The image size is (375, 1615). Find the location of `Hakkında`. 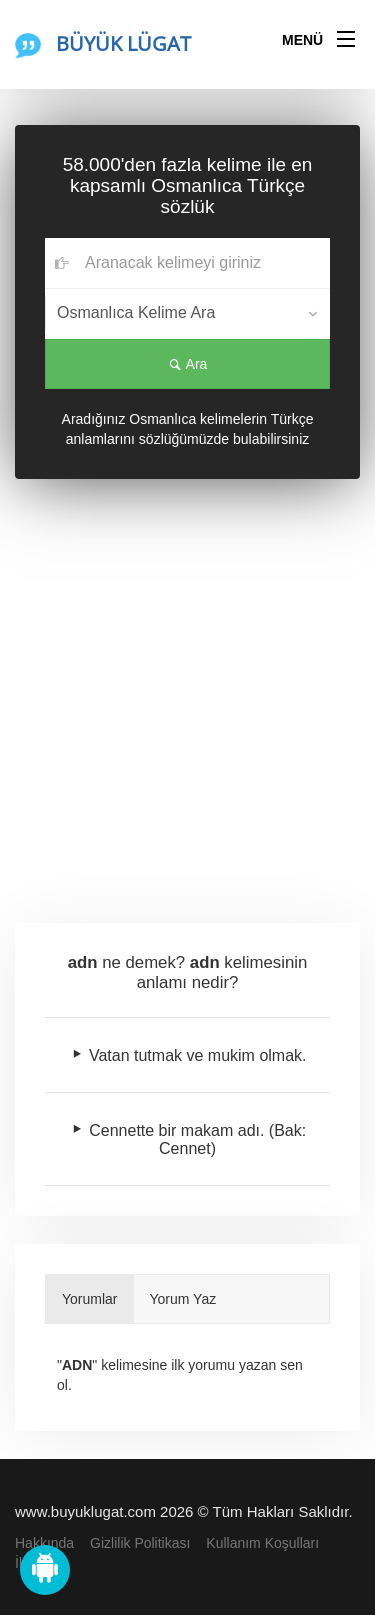

Hakkında is located at coordinates (44, 1543).